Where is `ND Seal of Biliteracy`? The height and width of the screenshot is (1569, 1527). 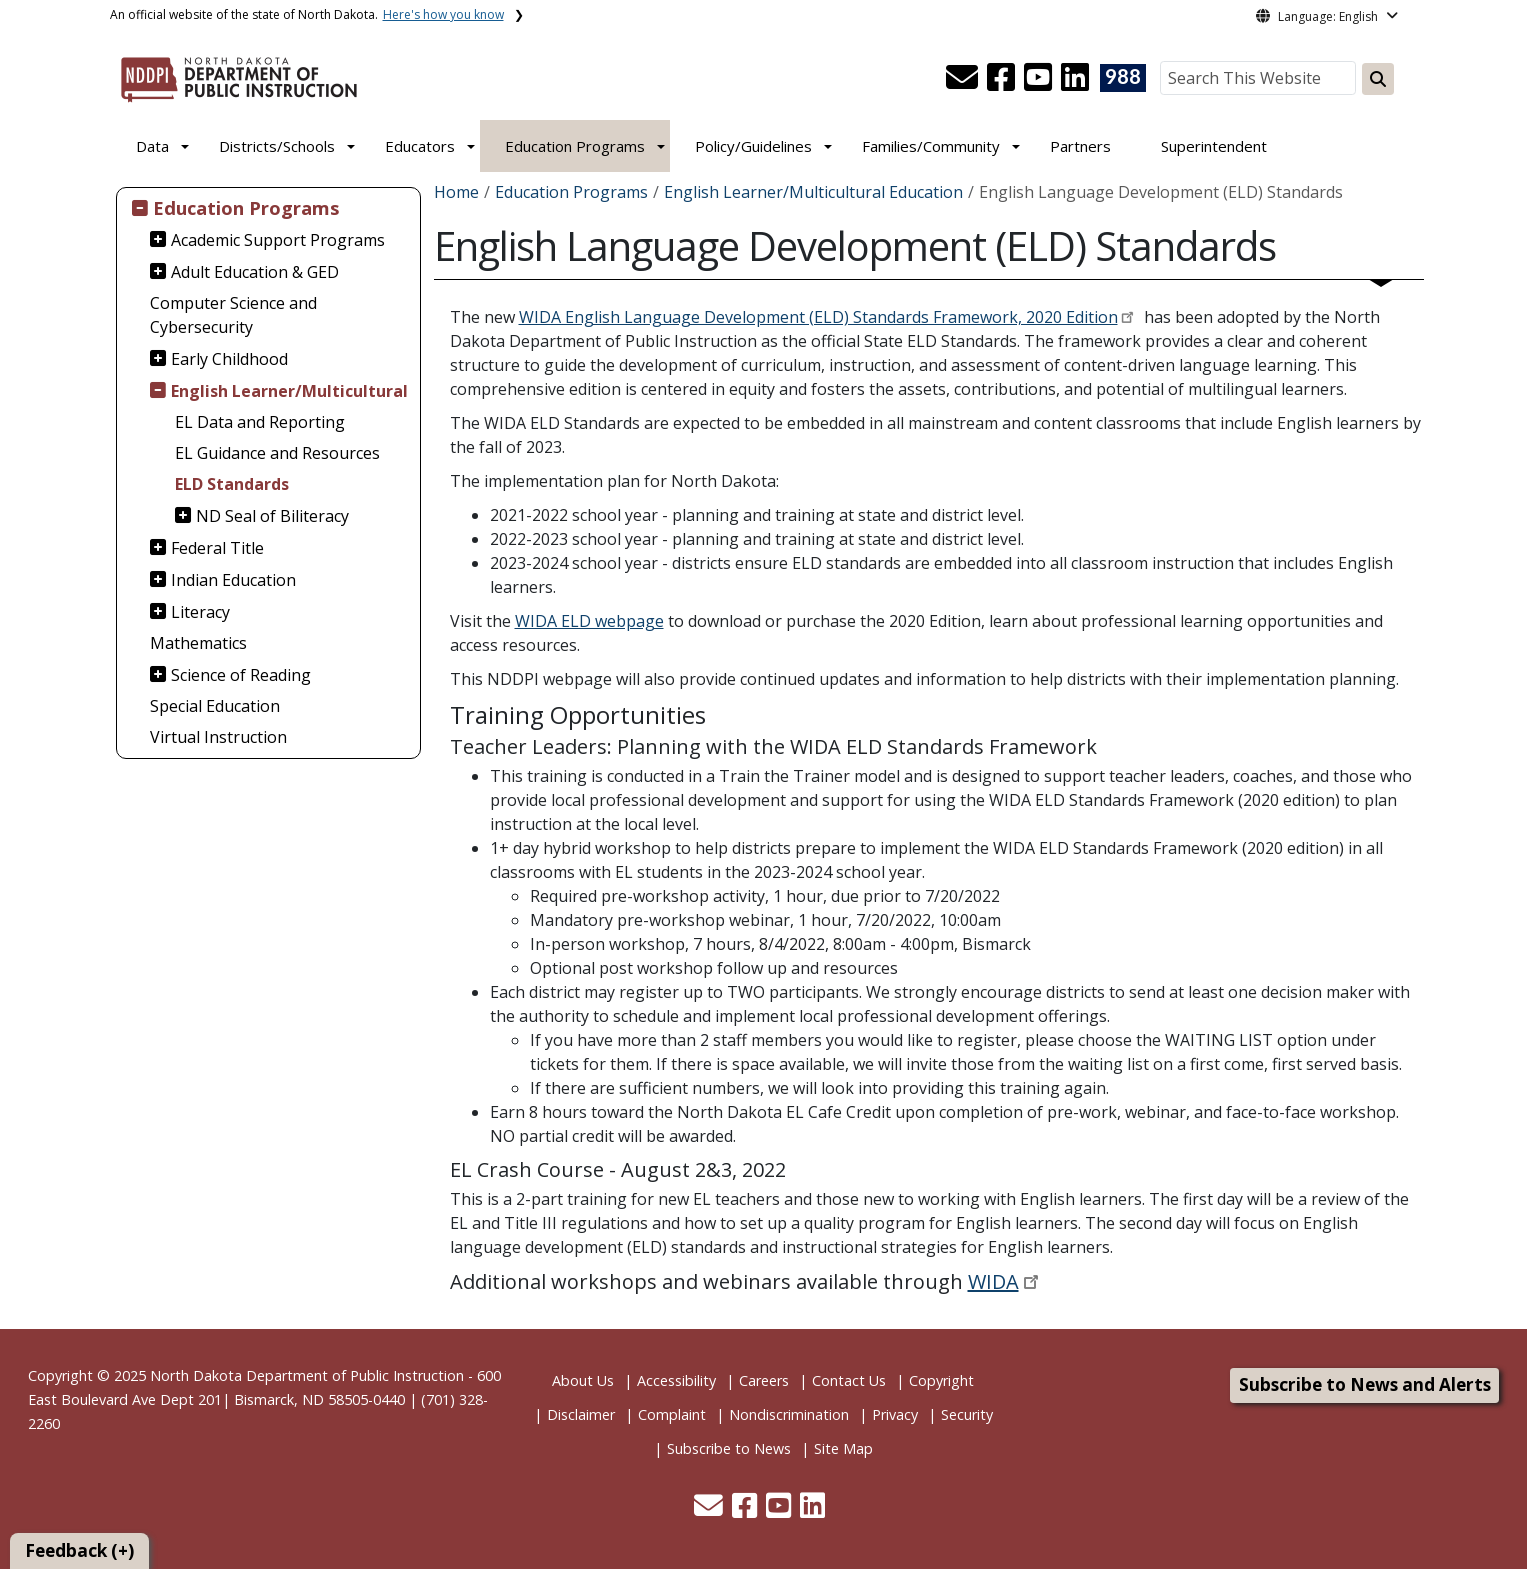
ND Seal of Biliteracy is located at coordinates (272, 516).